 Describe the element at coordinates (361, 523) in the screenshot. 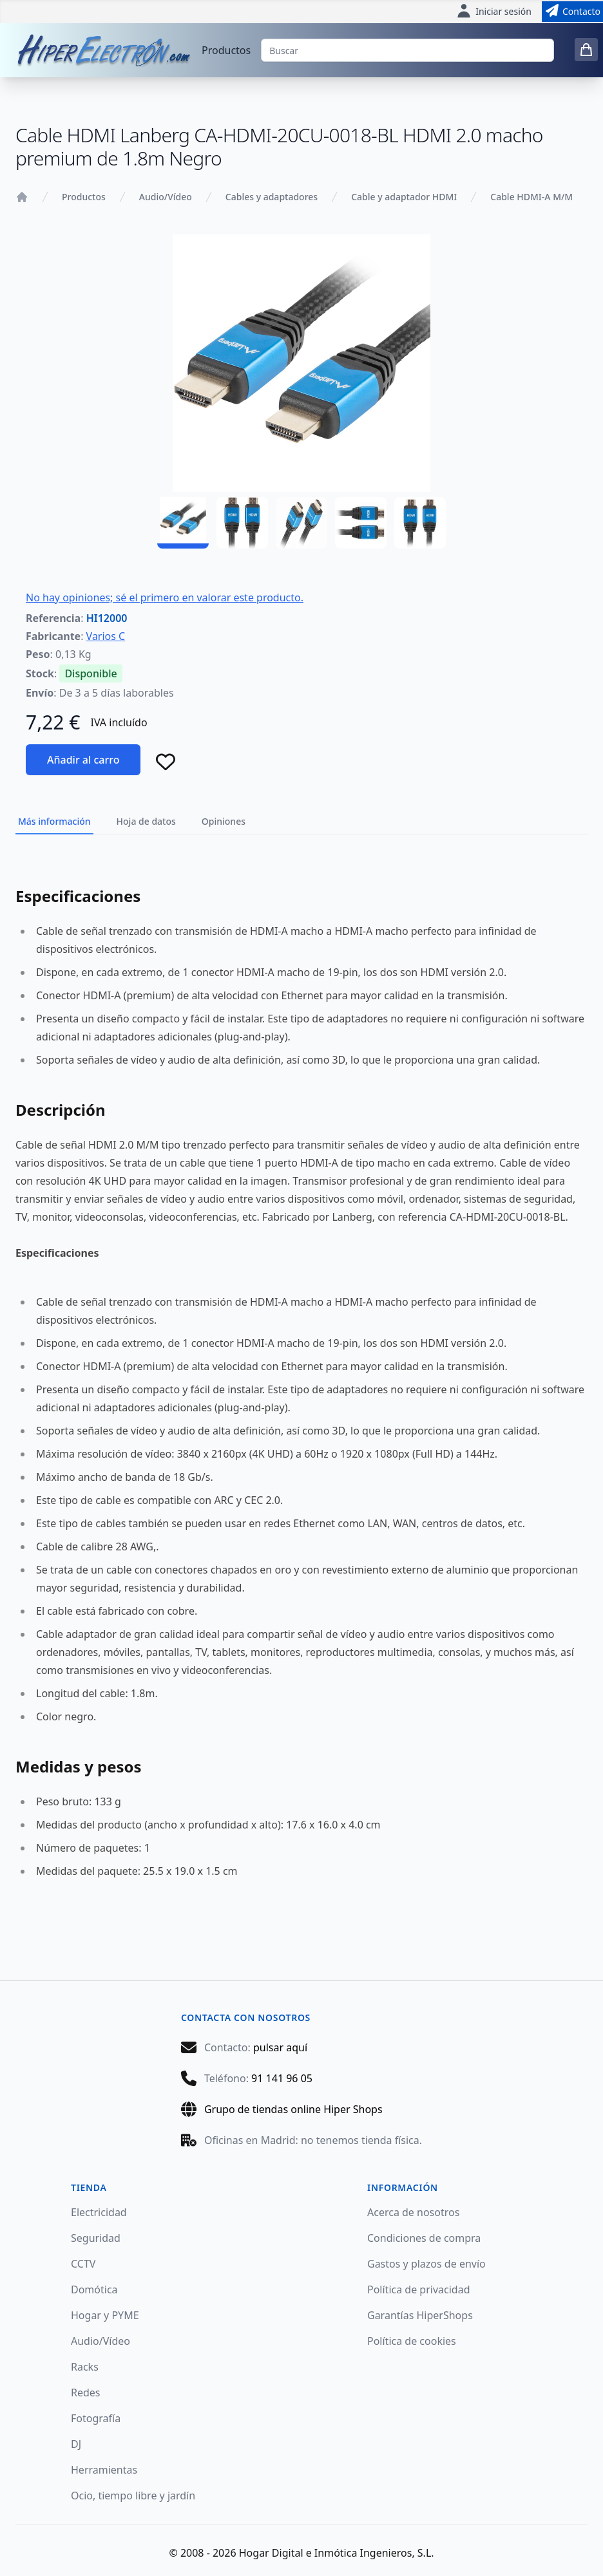

I see `[HI12000 - 04]` at that location.